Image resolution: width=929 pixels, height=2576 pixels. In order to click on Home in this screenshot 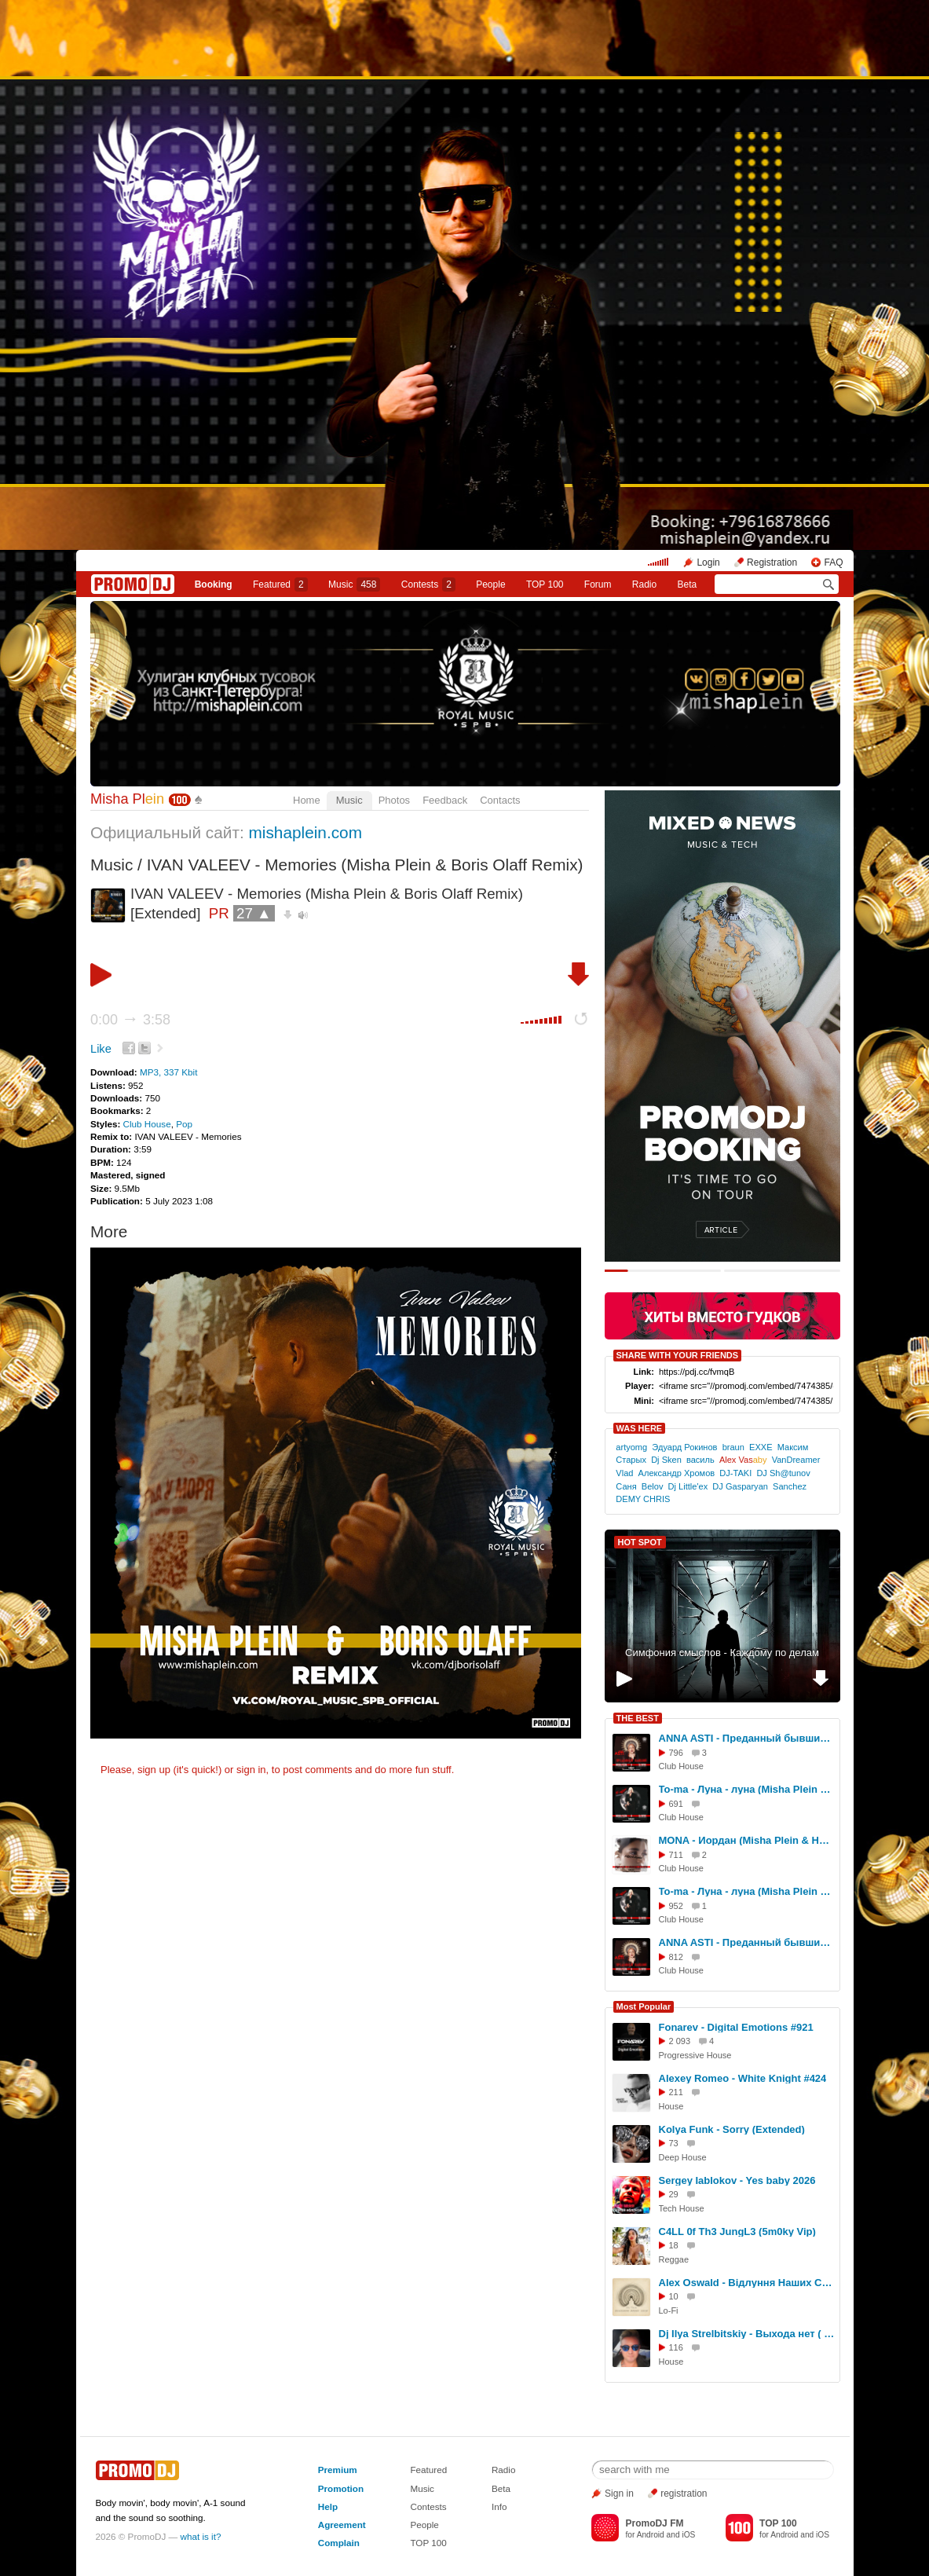, I will do `click(306, 800)`.